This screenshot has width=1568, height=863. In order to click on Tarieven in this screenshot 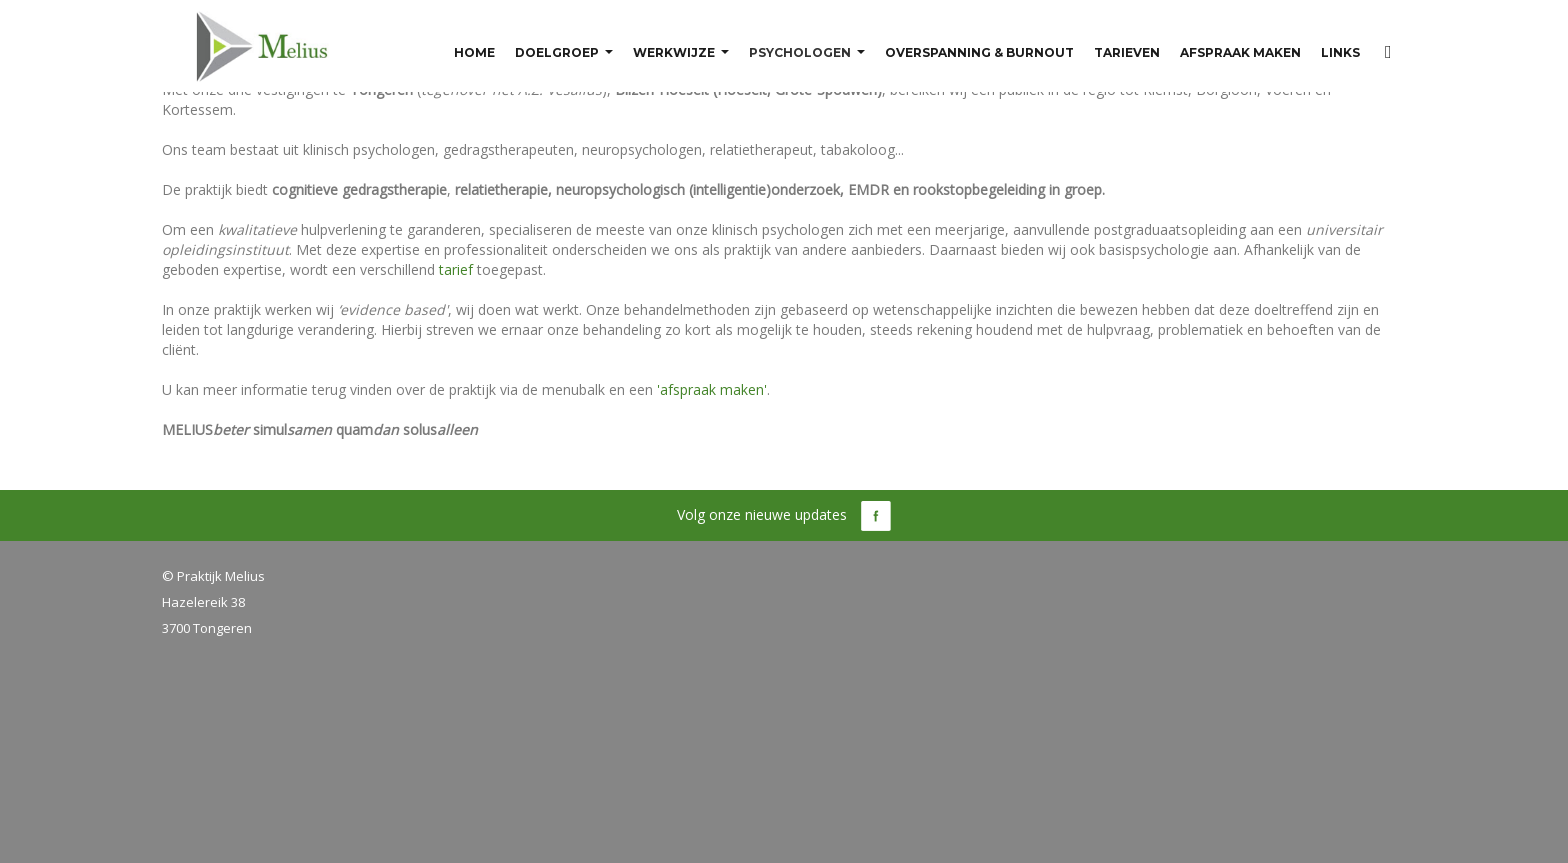, I will do `click(1127, 53)`.